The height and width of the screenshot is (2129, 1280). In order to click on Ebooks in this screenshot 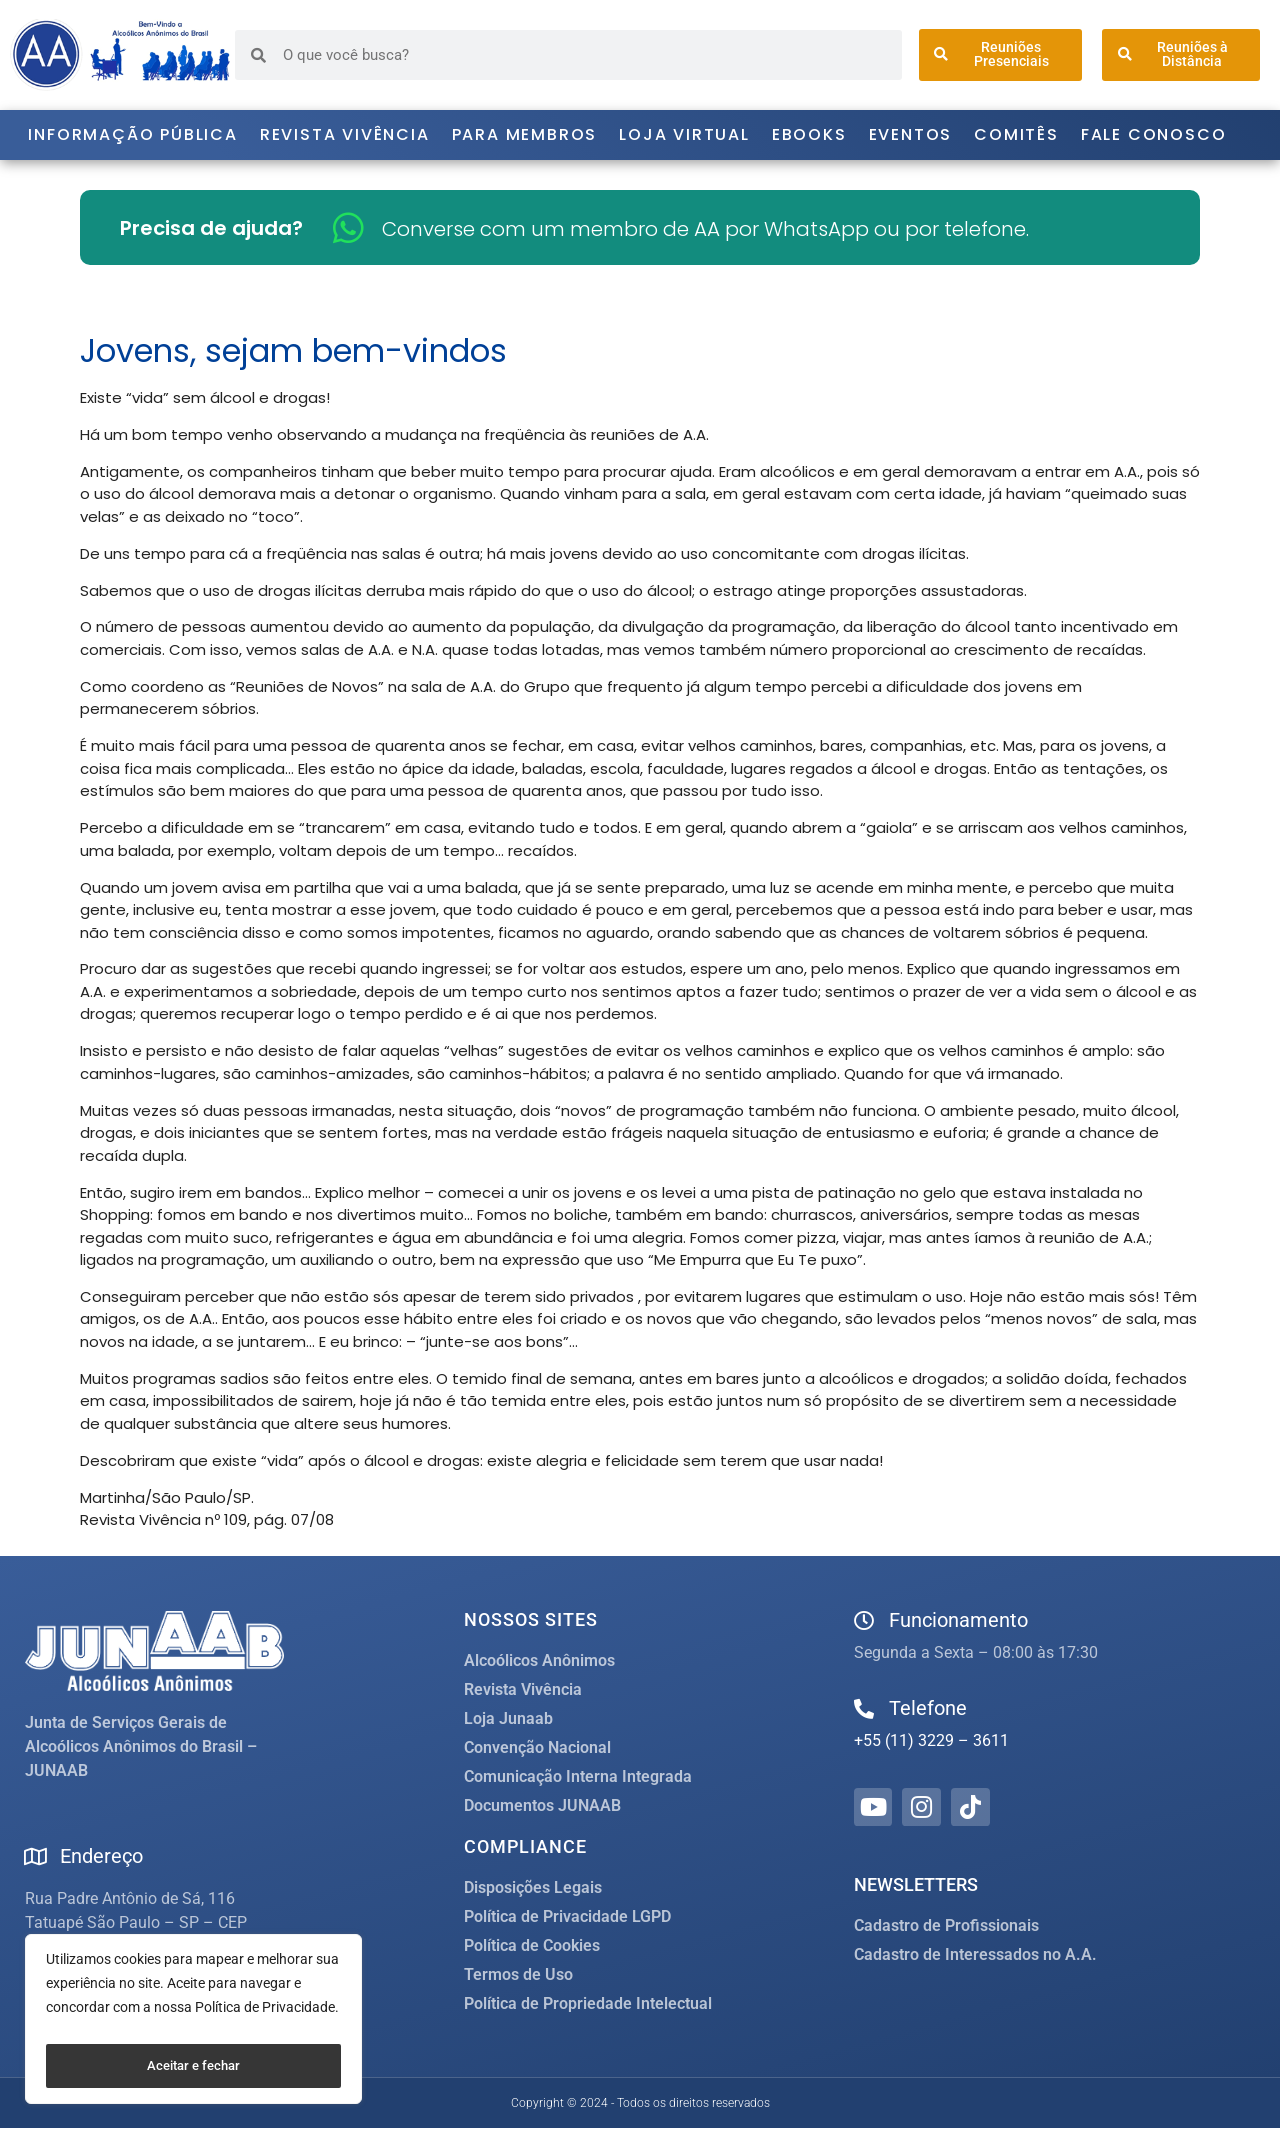, I will do `click(809, 134)`.